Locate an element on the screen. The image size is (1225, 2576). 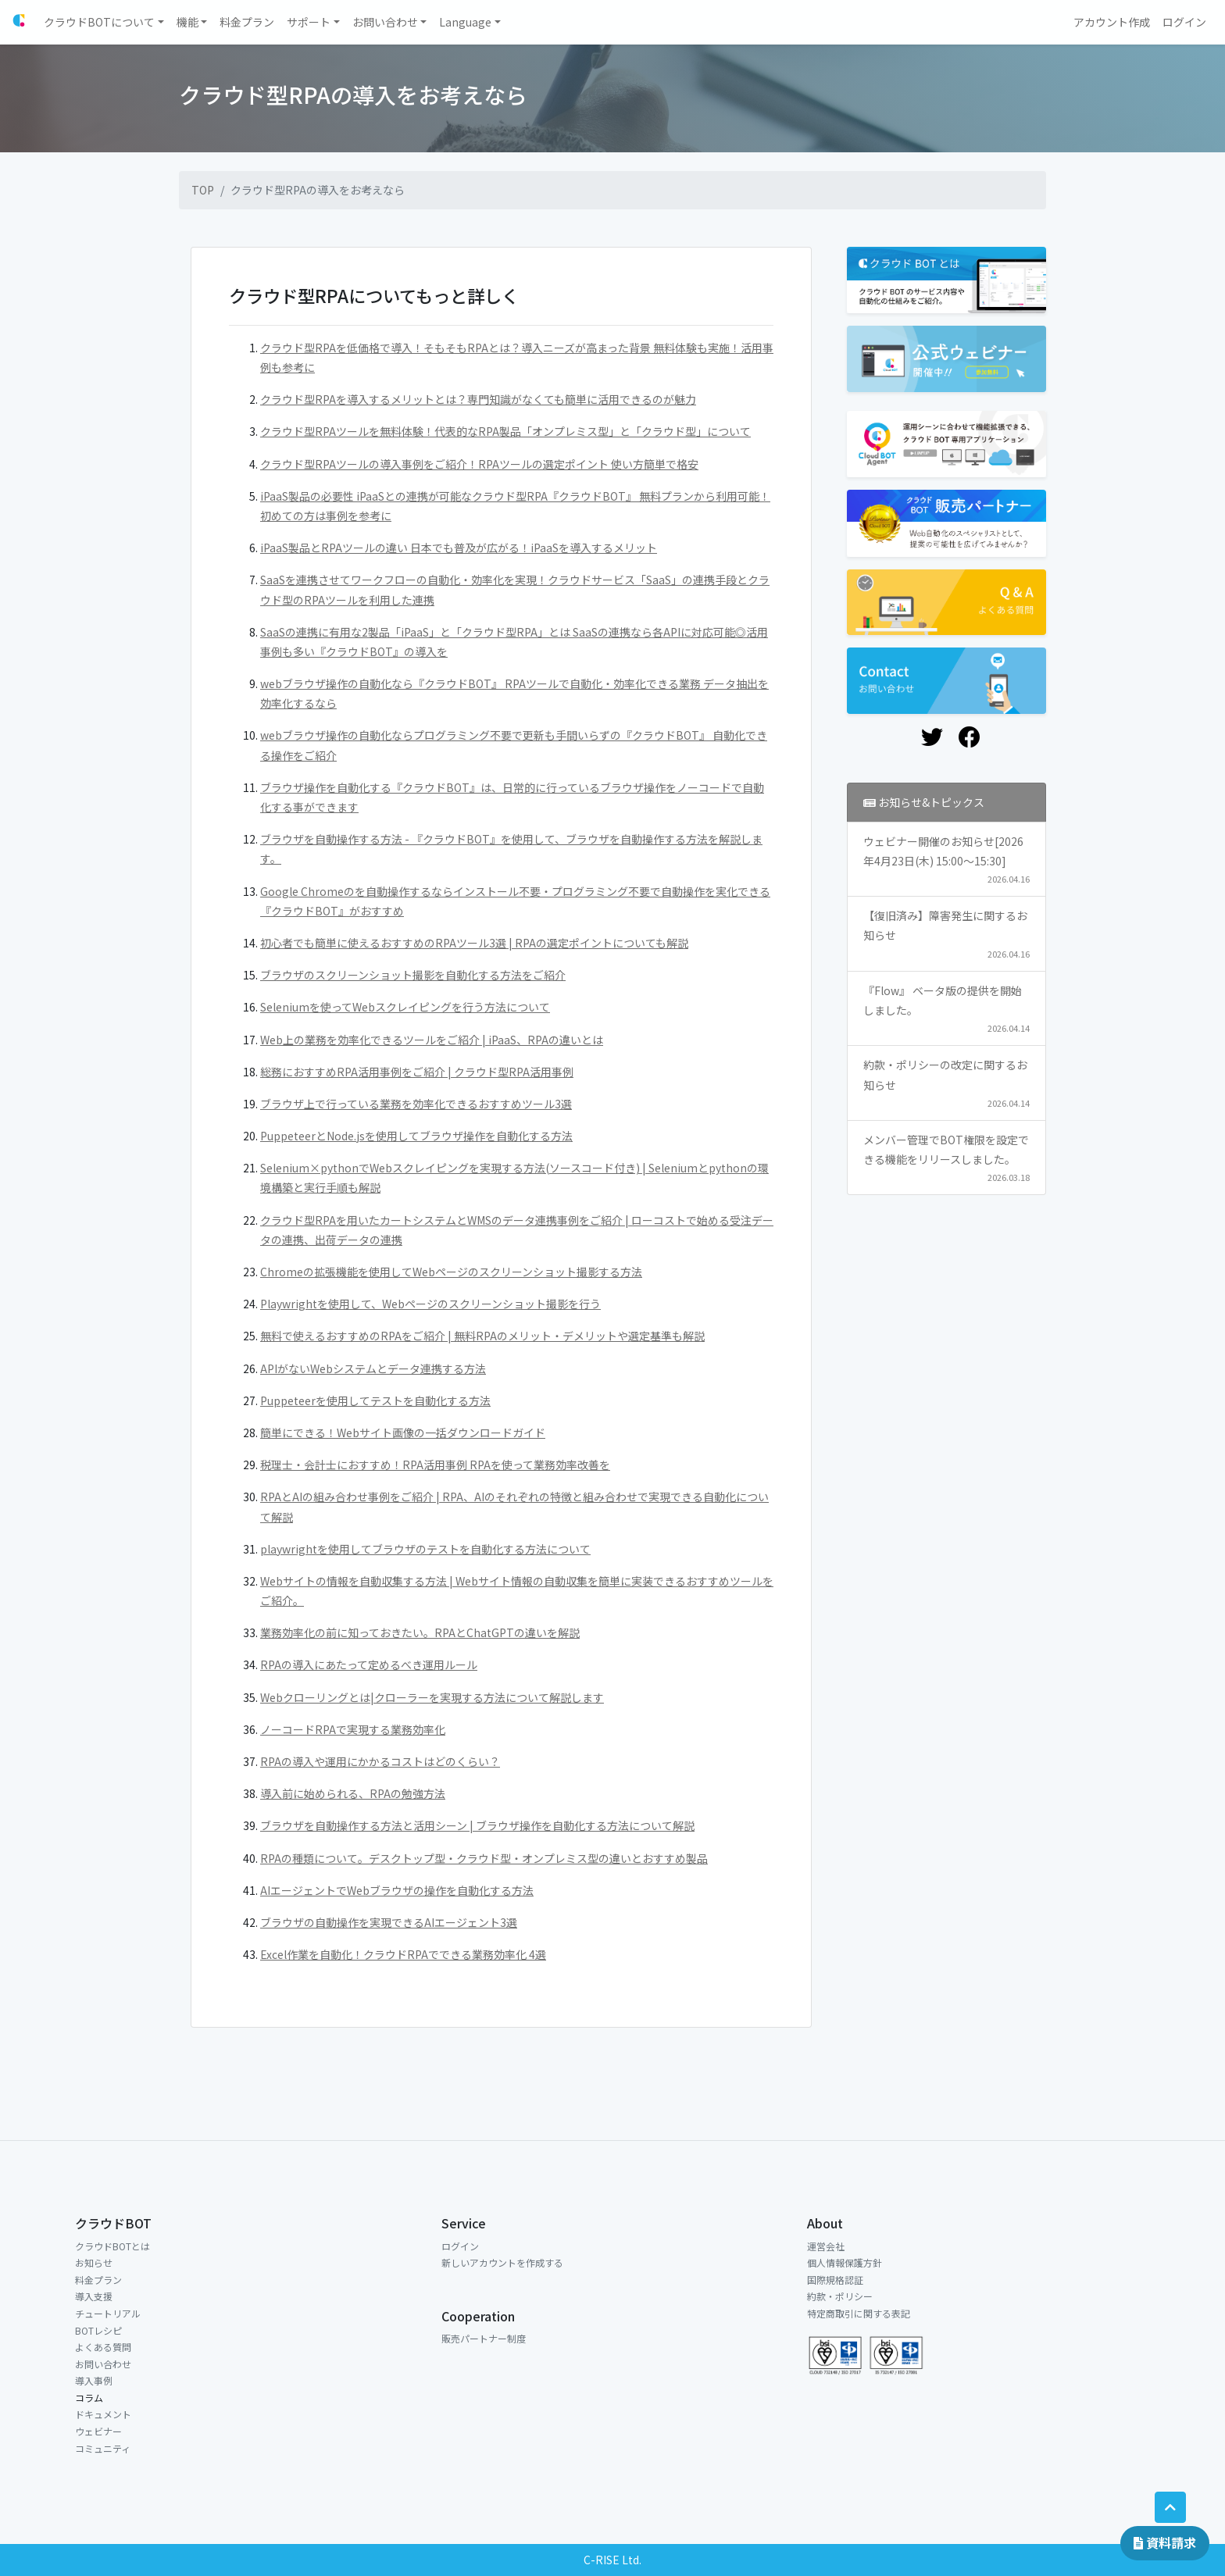
約款・ポリシー is located at coordinates (840, 2296).